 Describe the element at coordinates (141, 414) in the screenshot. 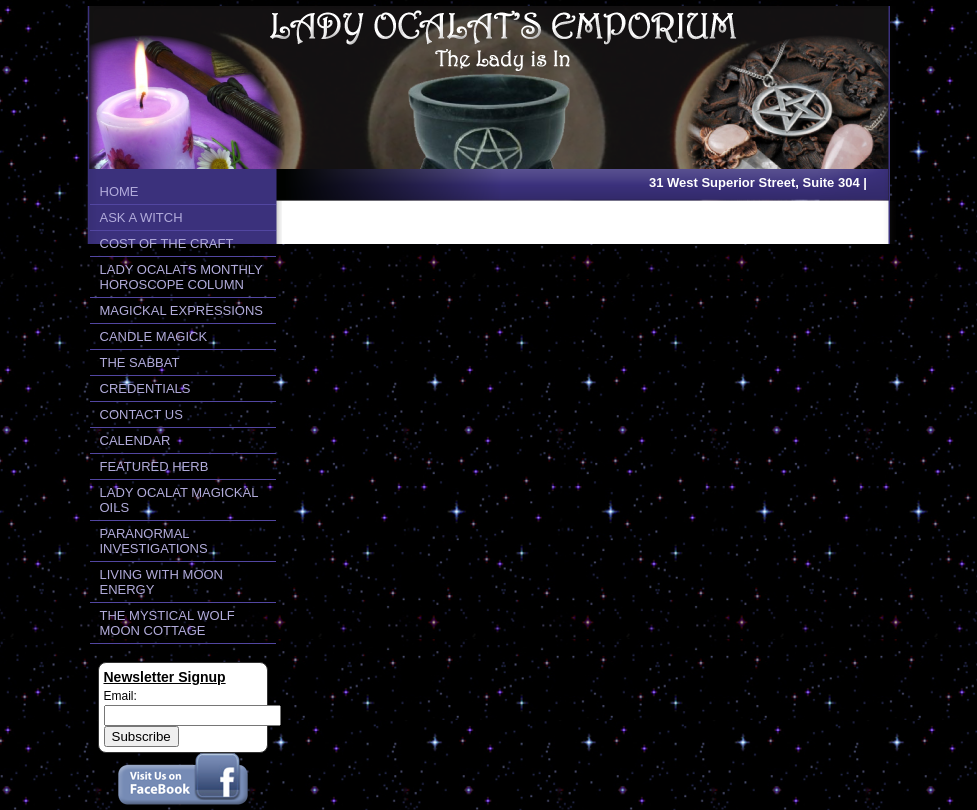

I see `CONTACT US` at that location.